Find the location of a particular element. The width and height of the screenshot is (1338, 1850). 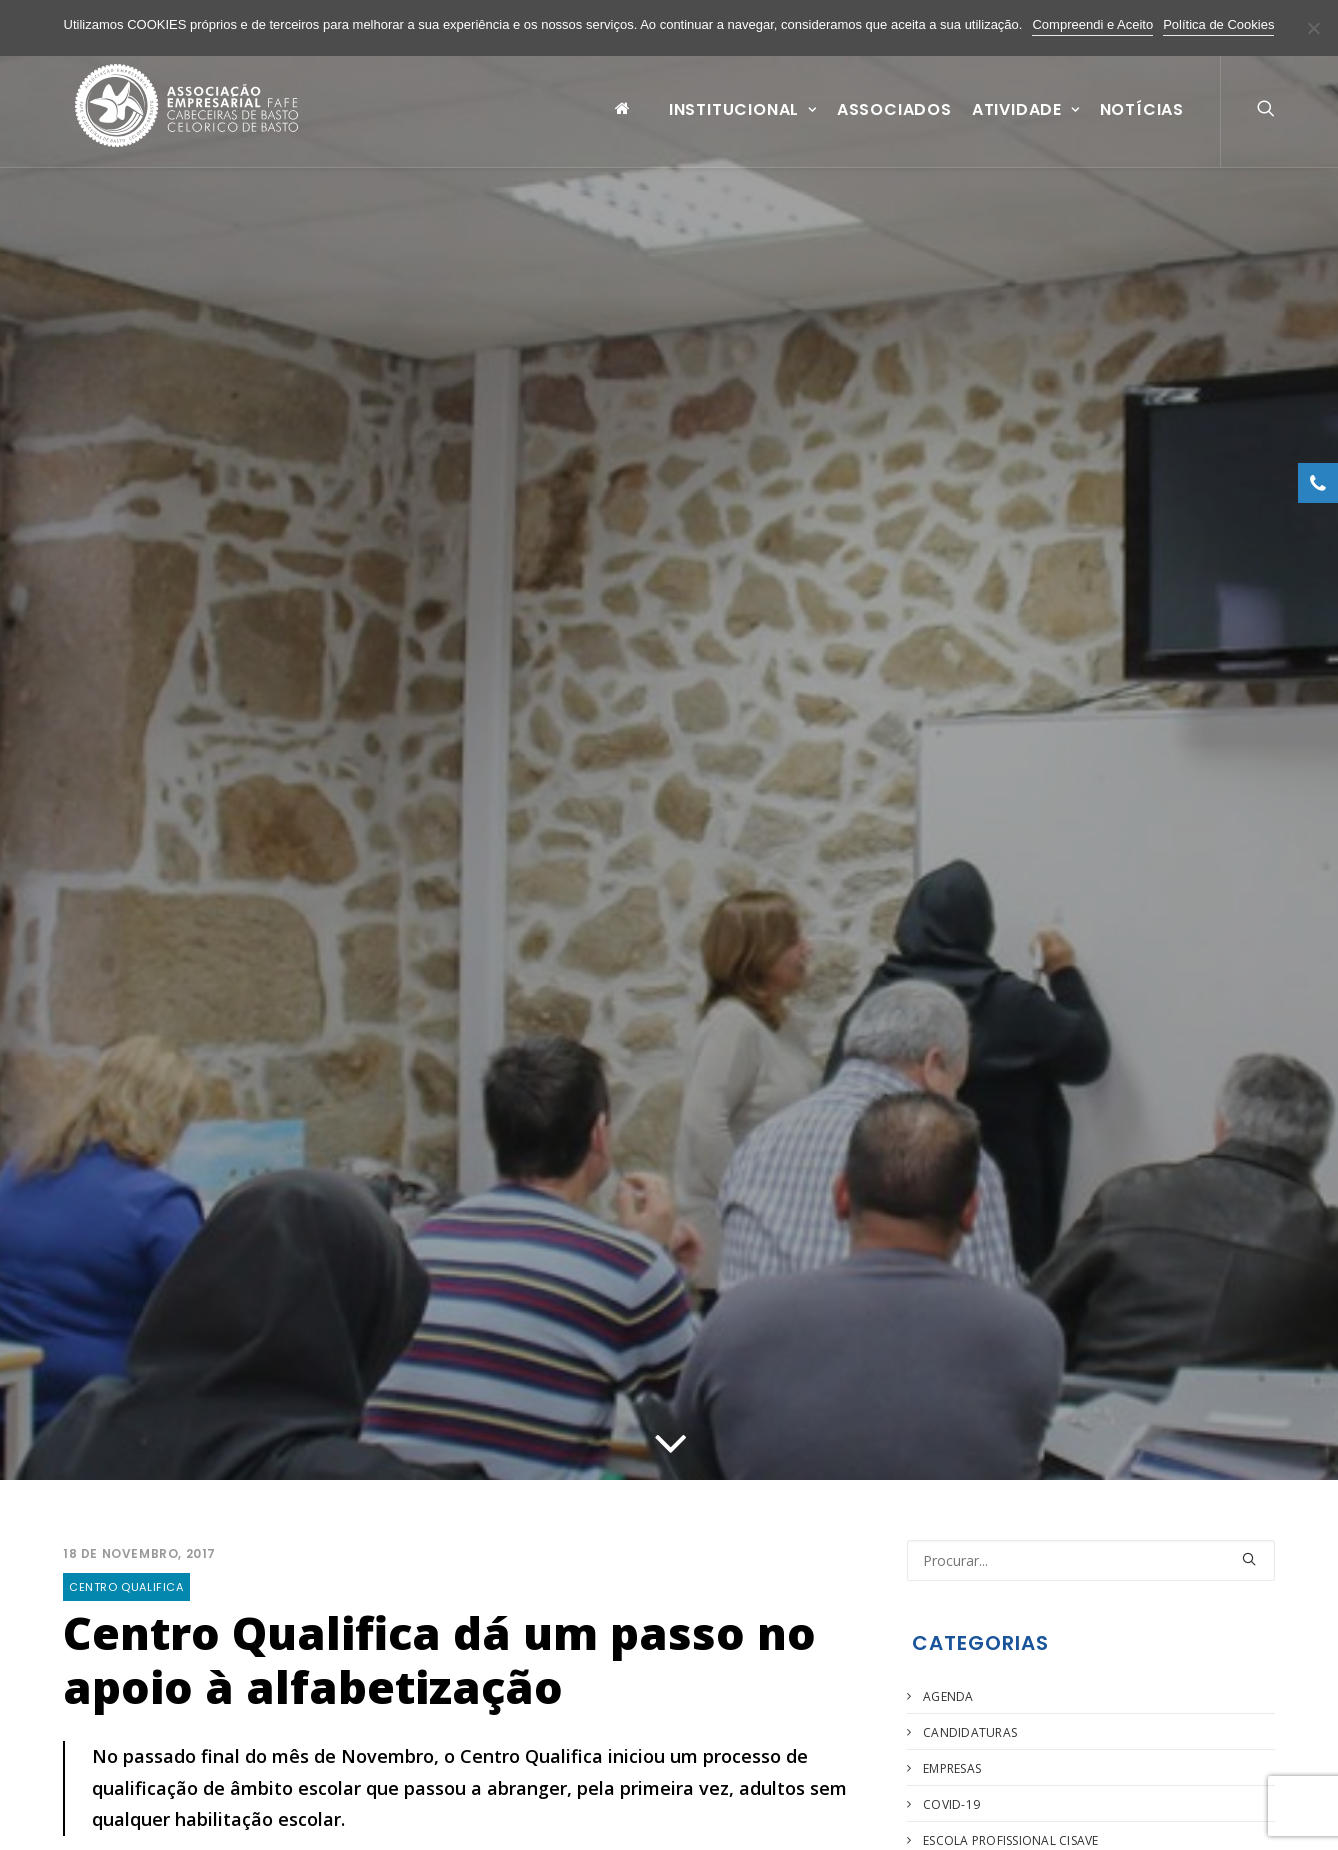

Empresas is located at coordinates (952, 1768).